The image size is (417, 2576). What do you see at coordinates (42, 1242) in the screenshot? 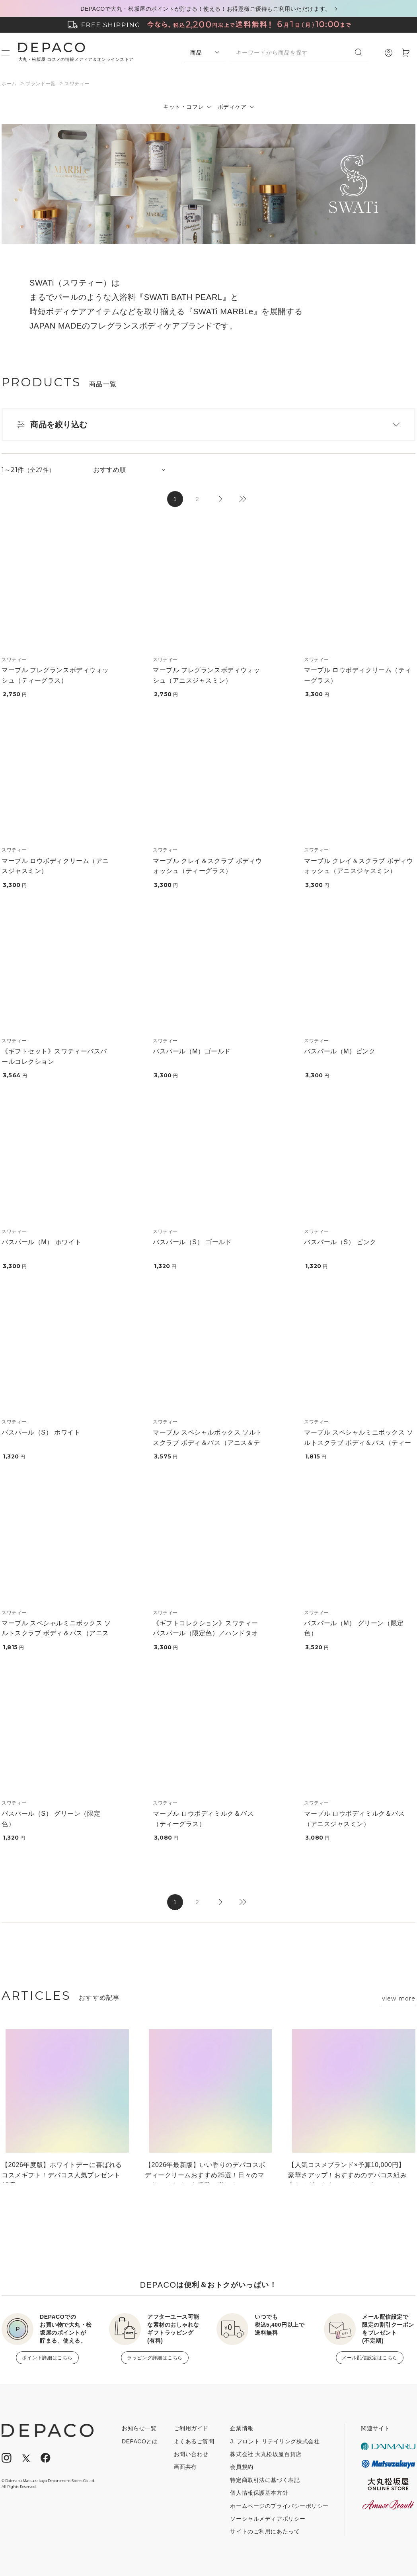
I see `バスパール（M） ホワイト` at bounding box center [42, 1242].